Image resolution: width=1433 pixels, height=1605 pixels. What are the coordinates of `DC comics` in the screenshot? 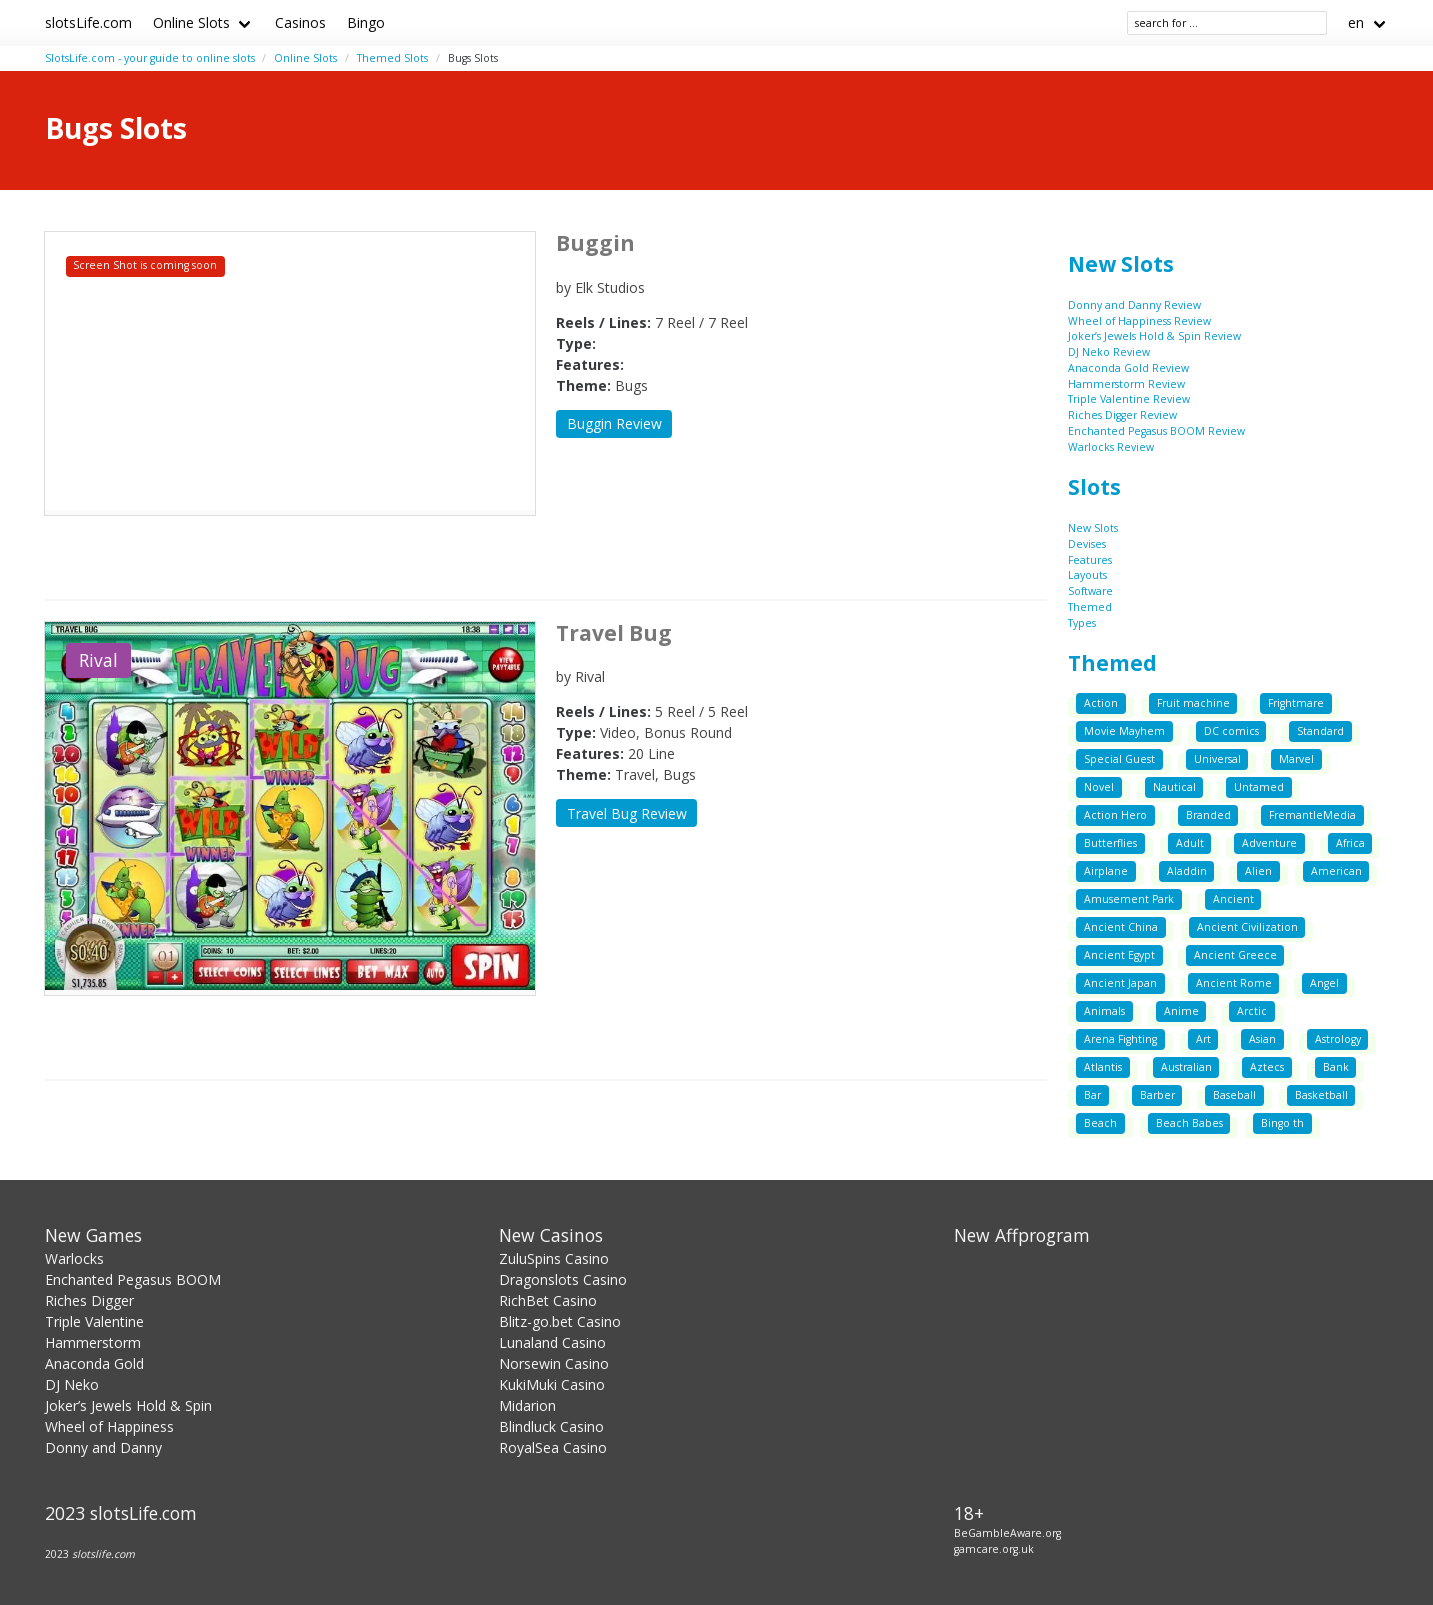 It's located at (1231, 731).